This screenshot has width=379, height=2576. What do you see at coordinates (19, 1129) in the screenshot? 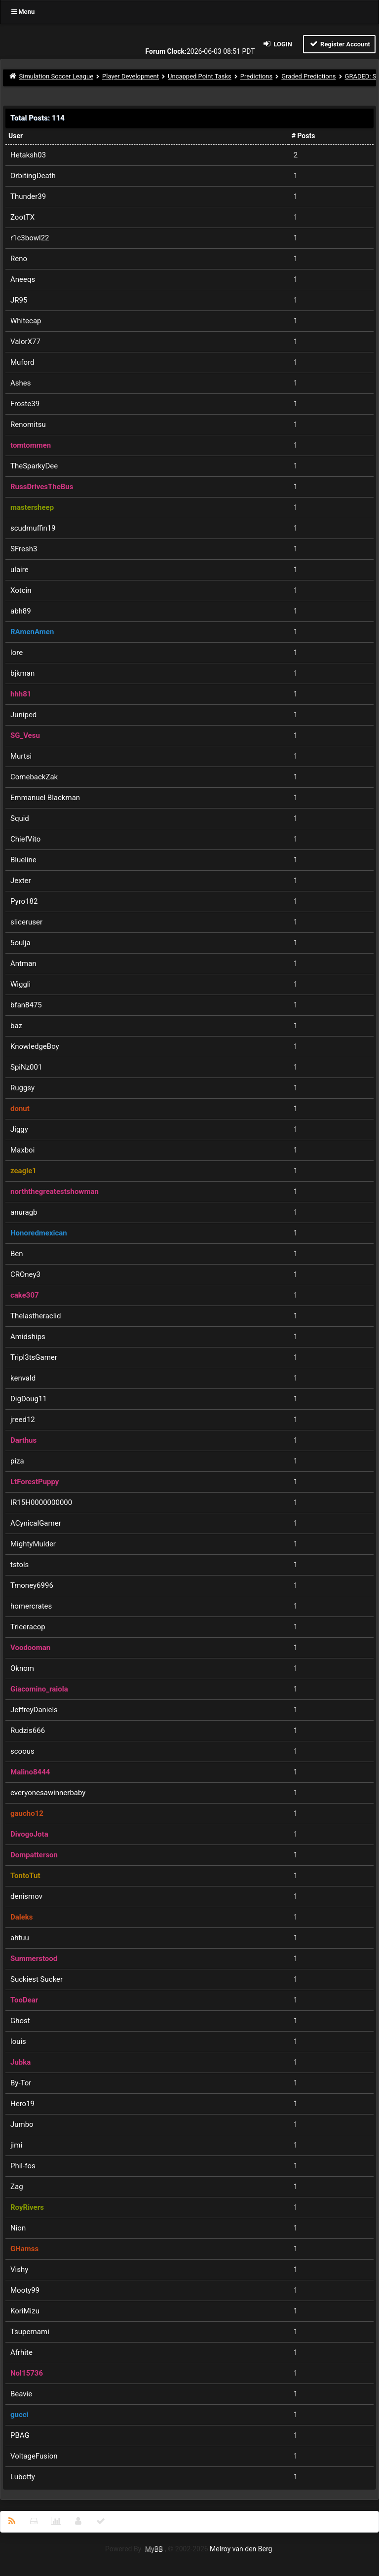
I see `Jiggy` at bounding box center [19, 1129].